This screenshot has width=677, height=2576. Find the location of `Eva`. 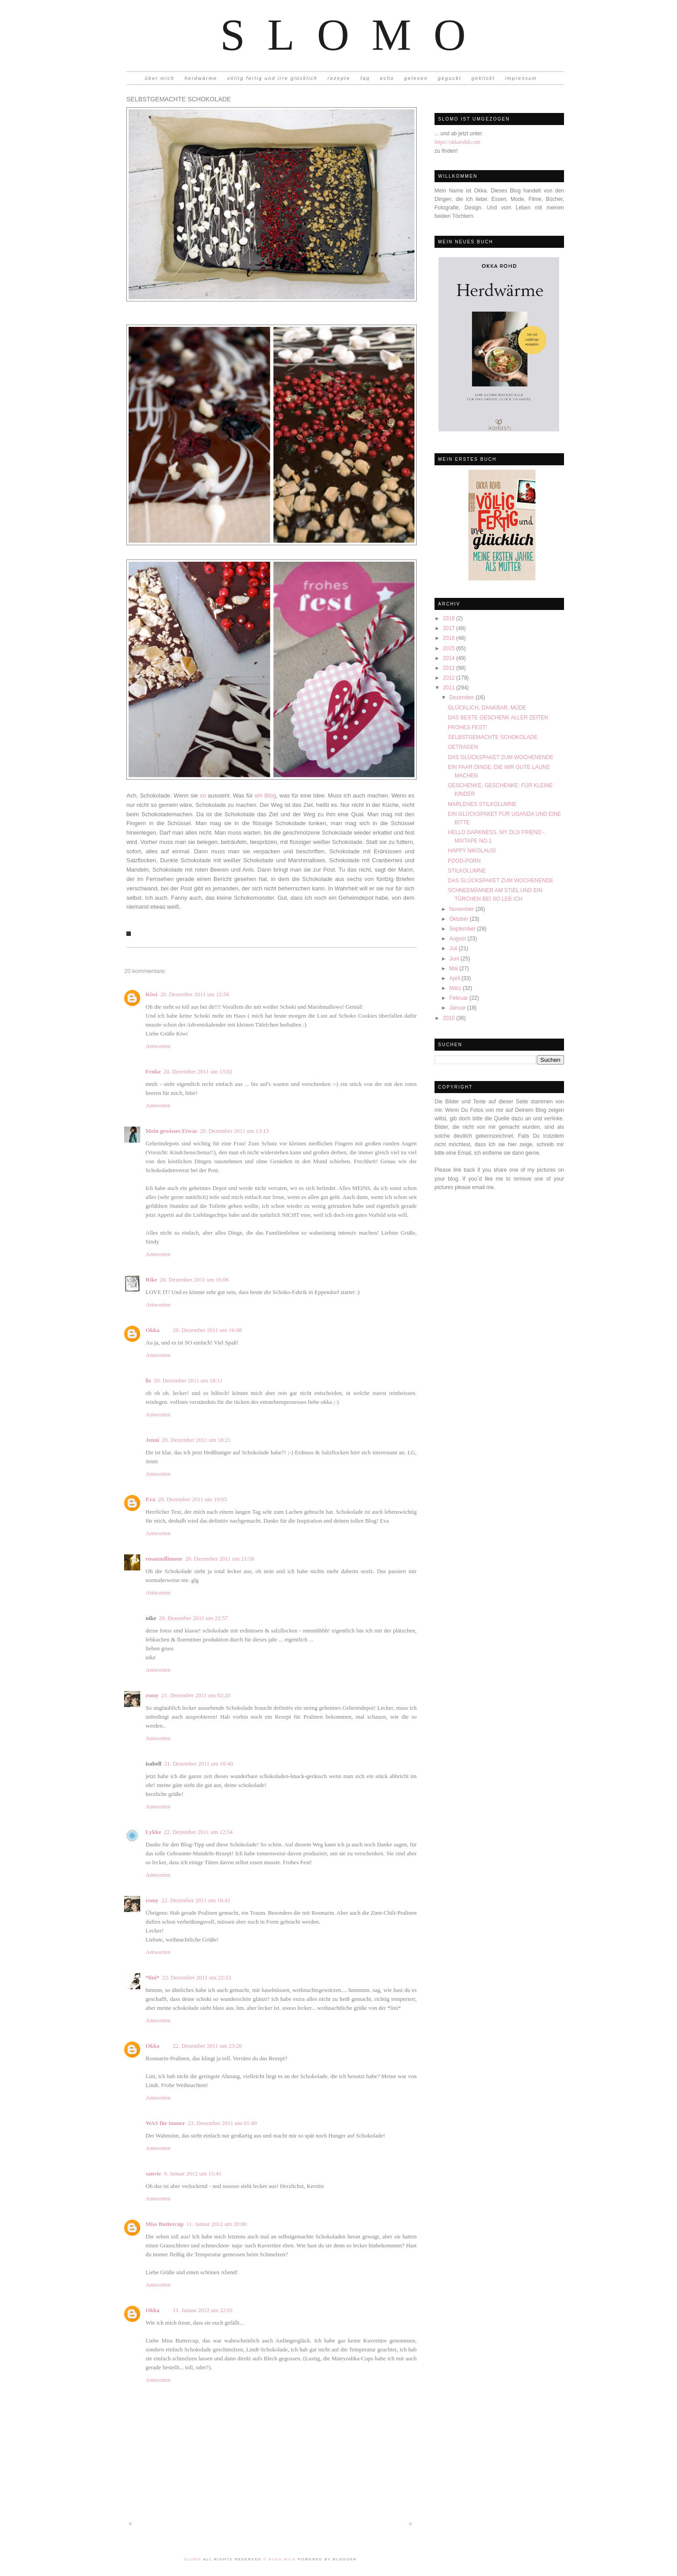

Eva is located at coordinates (150, 1499).